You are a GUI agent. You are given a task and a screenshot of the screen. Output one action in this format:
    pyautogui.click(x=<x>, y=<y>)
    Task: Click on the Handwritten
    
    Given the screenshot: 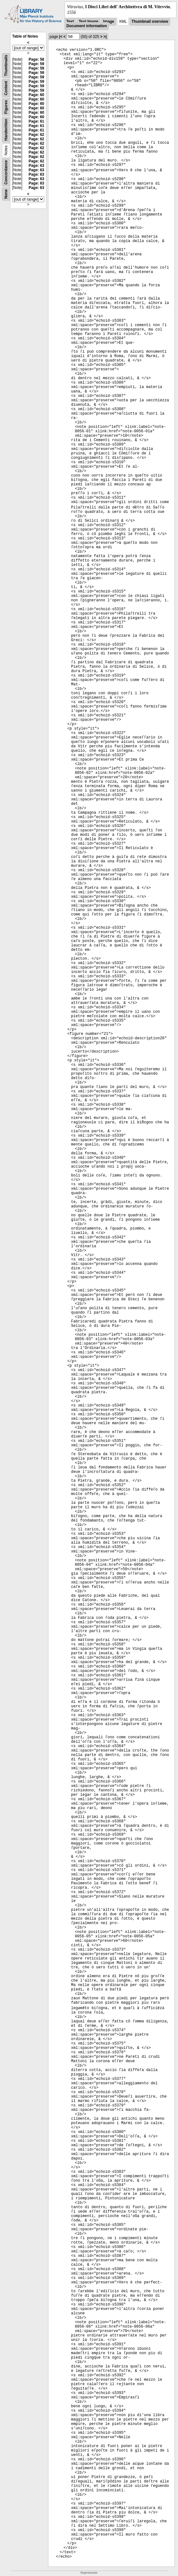 What is the action you would take?
    pyautogui.click(x=6, y=130)
    